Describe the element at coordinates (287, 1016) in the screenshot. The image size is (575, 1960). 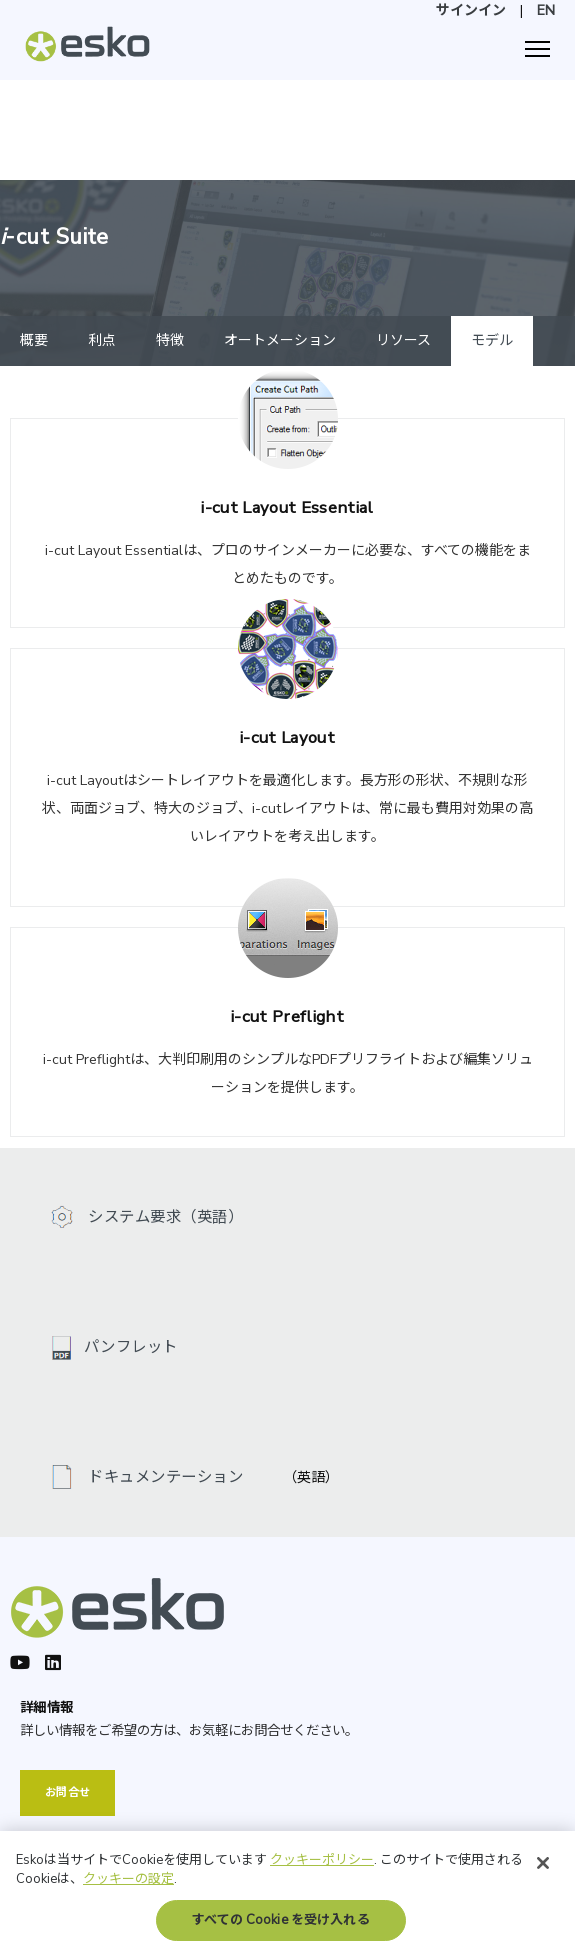
I see `i-cut Preflight` at that location.